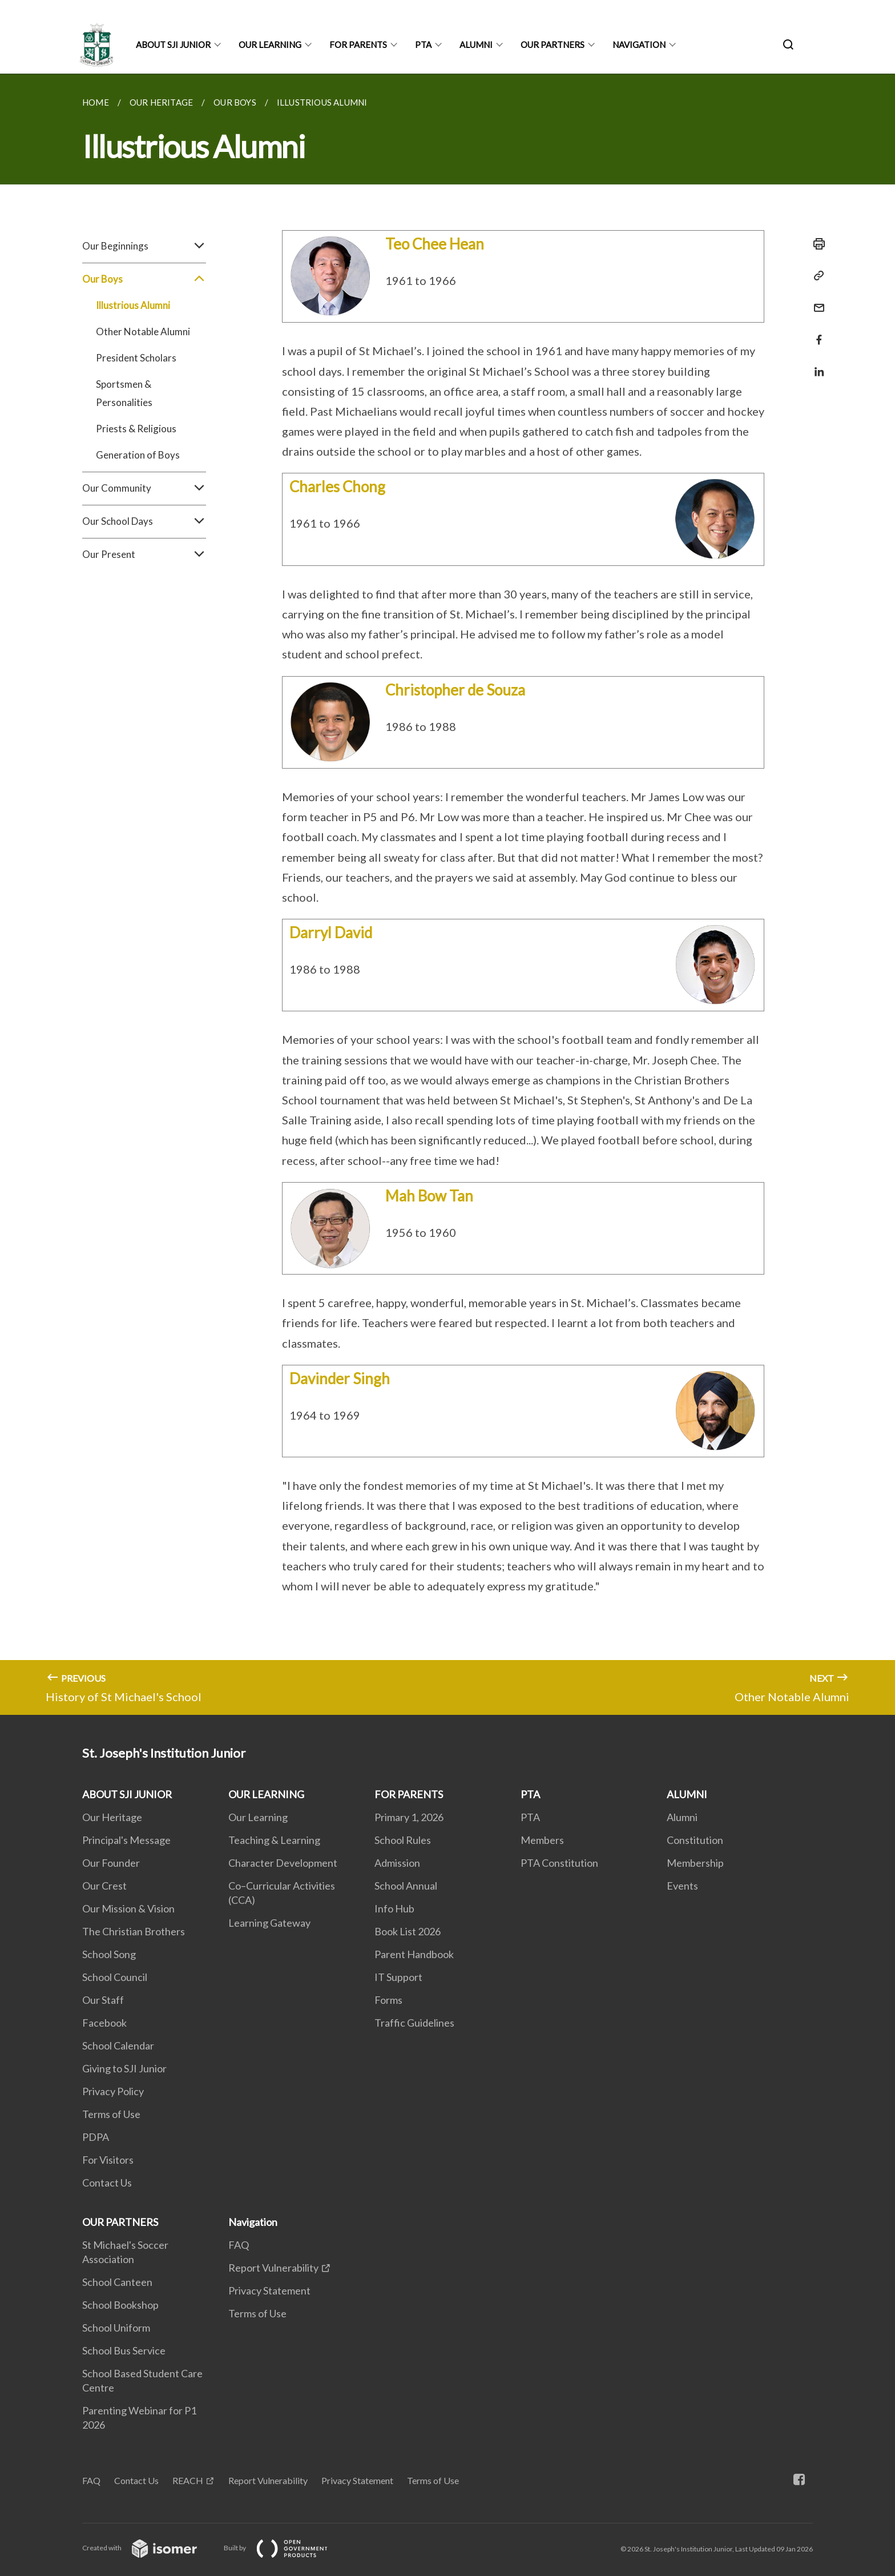  Describe the element at coordinates (128, 1908) in the screenshot. I see `Our Mission & Vision` at that location.